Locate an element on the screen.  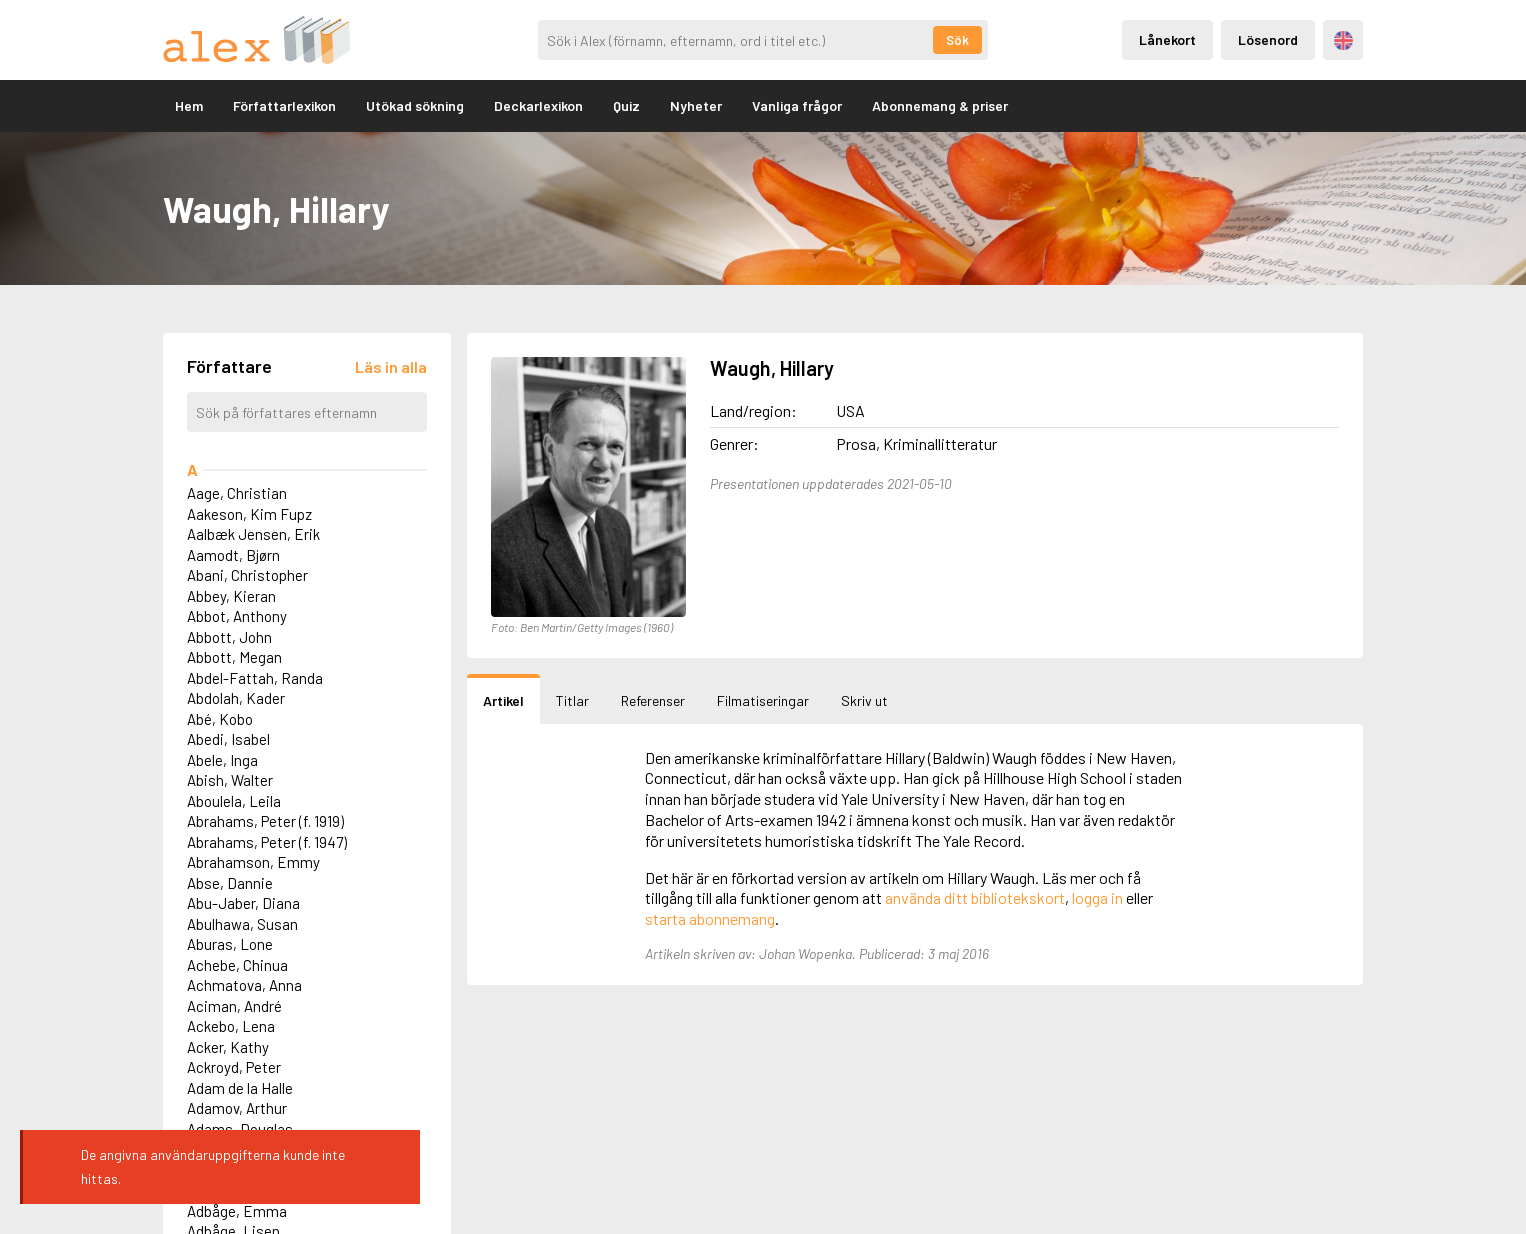
Ackebo, Lena is located at coordinates (231, 1026).